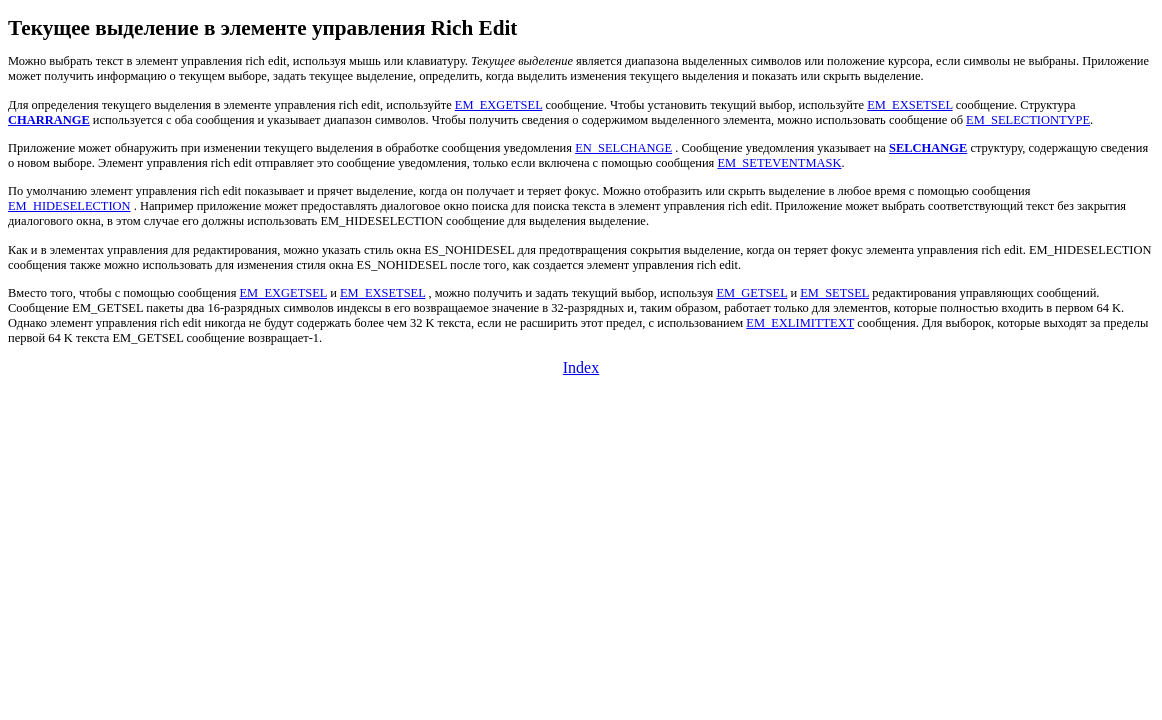  What do you see at coordinates (623, 148) in the screenshot?
I see `EN_SELCHANGE` at bounding box center [623, 148].